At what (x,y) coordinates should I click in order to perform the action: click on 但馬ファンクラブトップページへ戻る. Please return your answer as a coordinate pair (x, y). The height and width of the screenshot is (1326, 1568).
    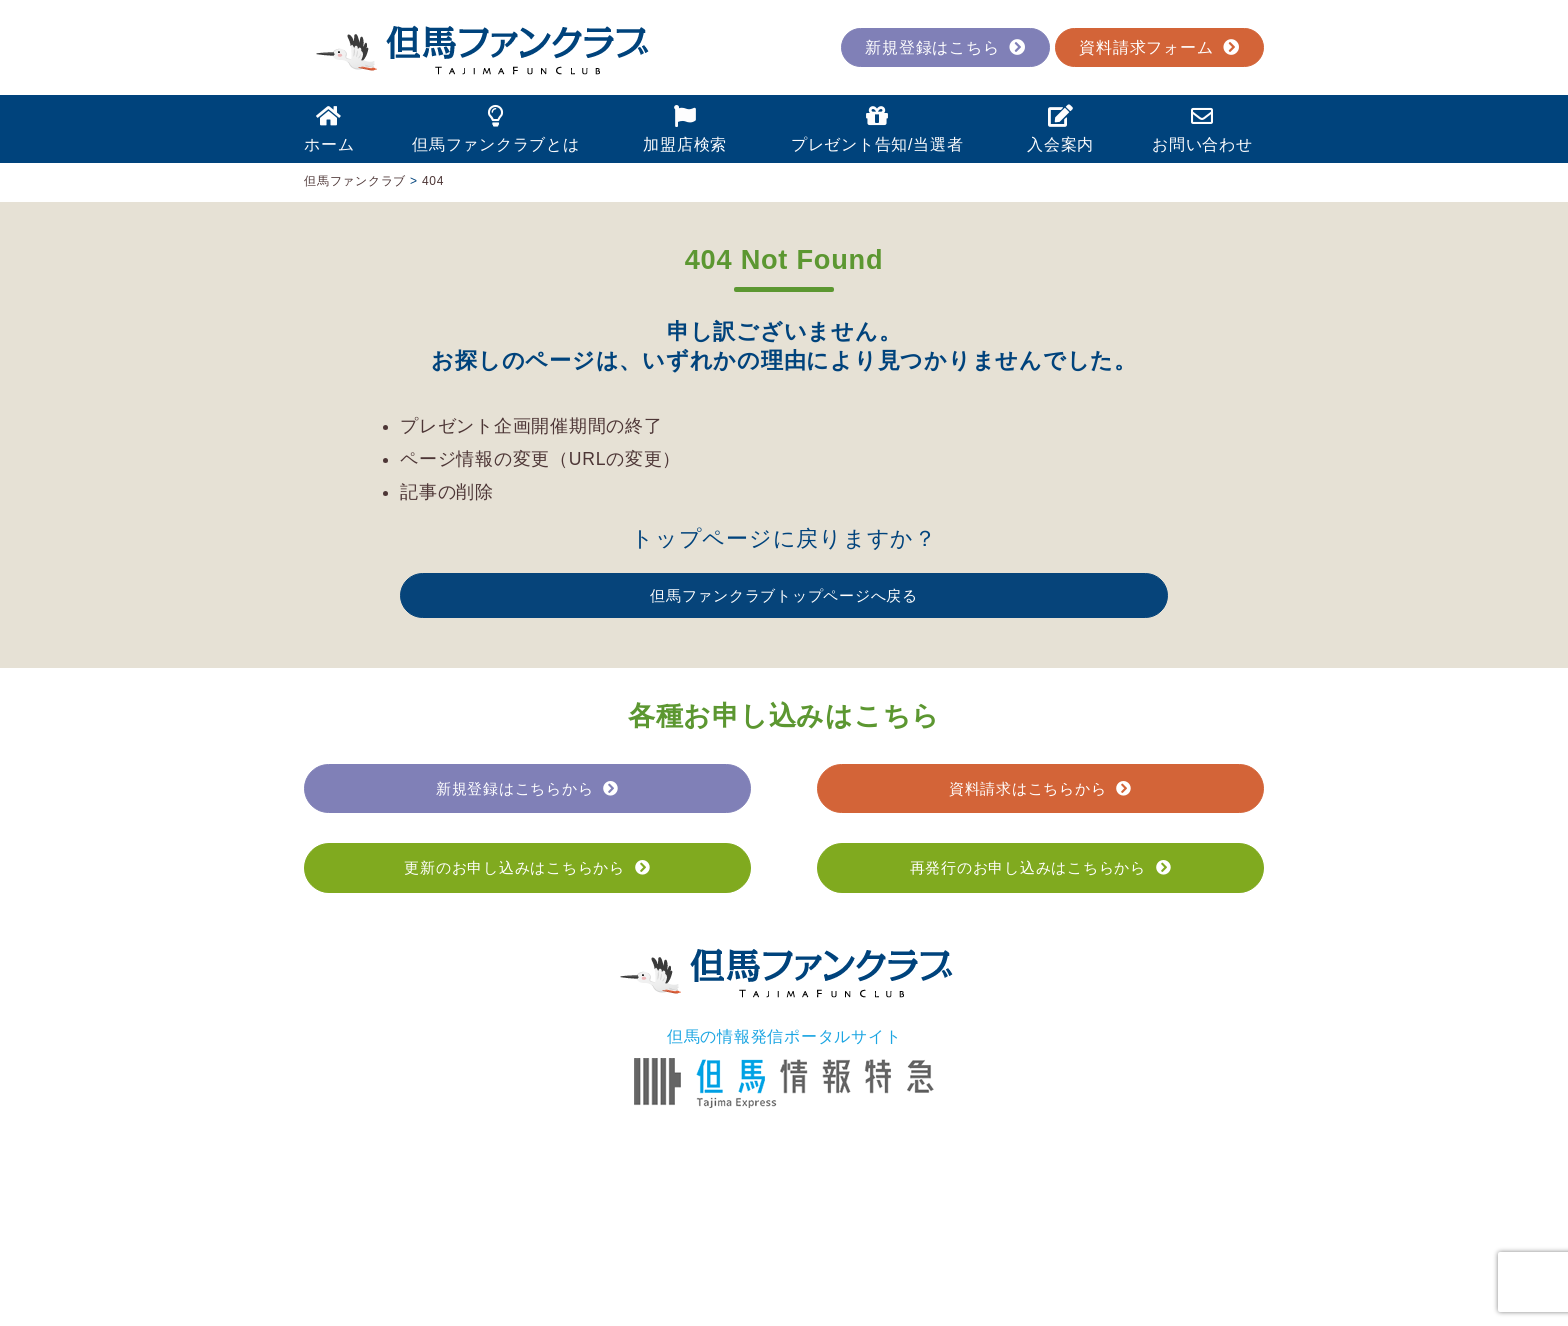
    Looking at the image, I should click on (784, 595).